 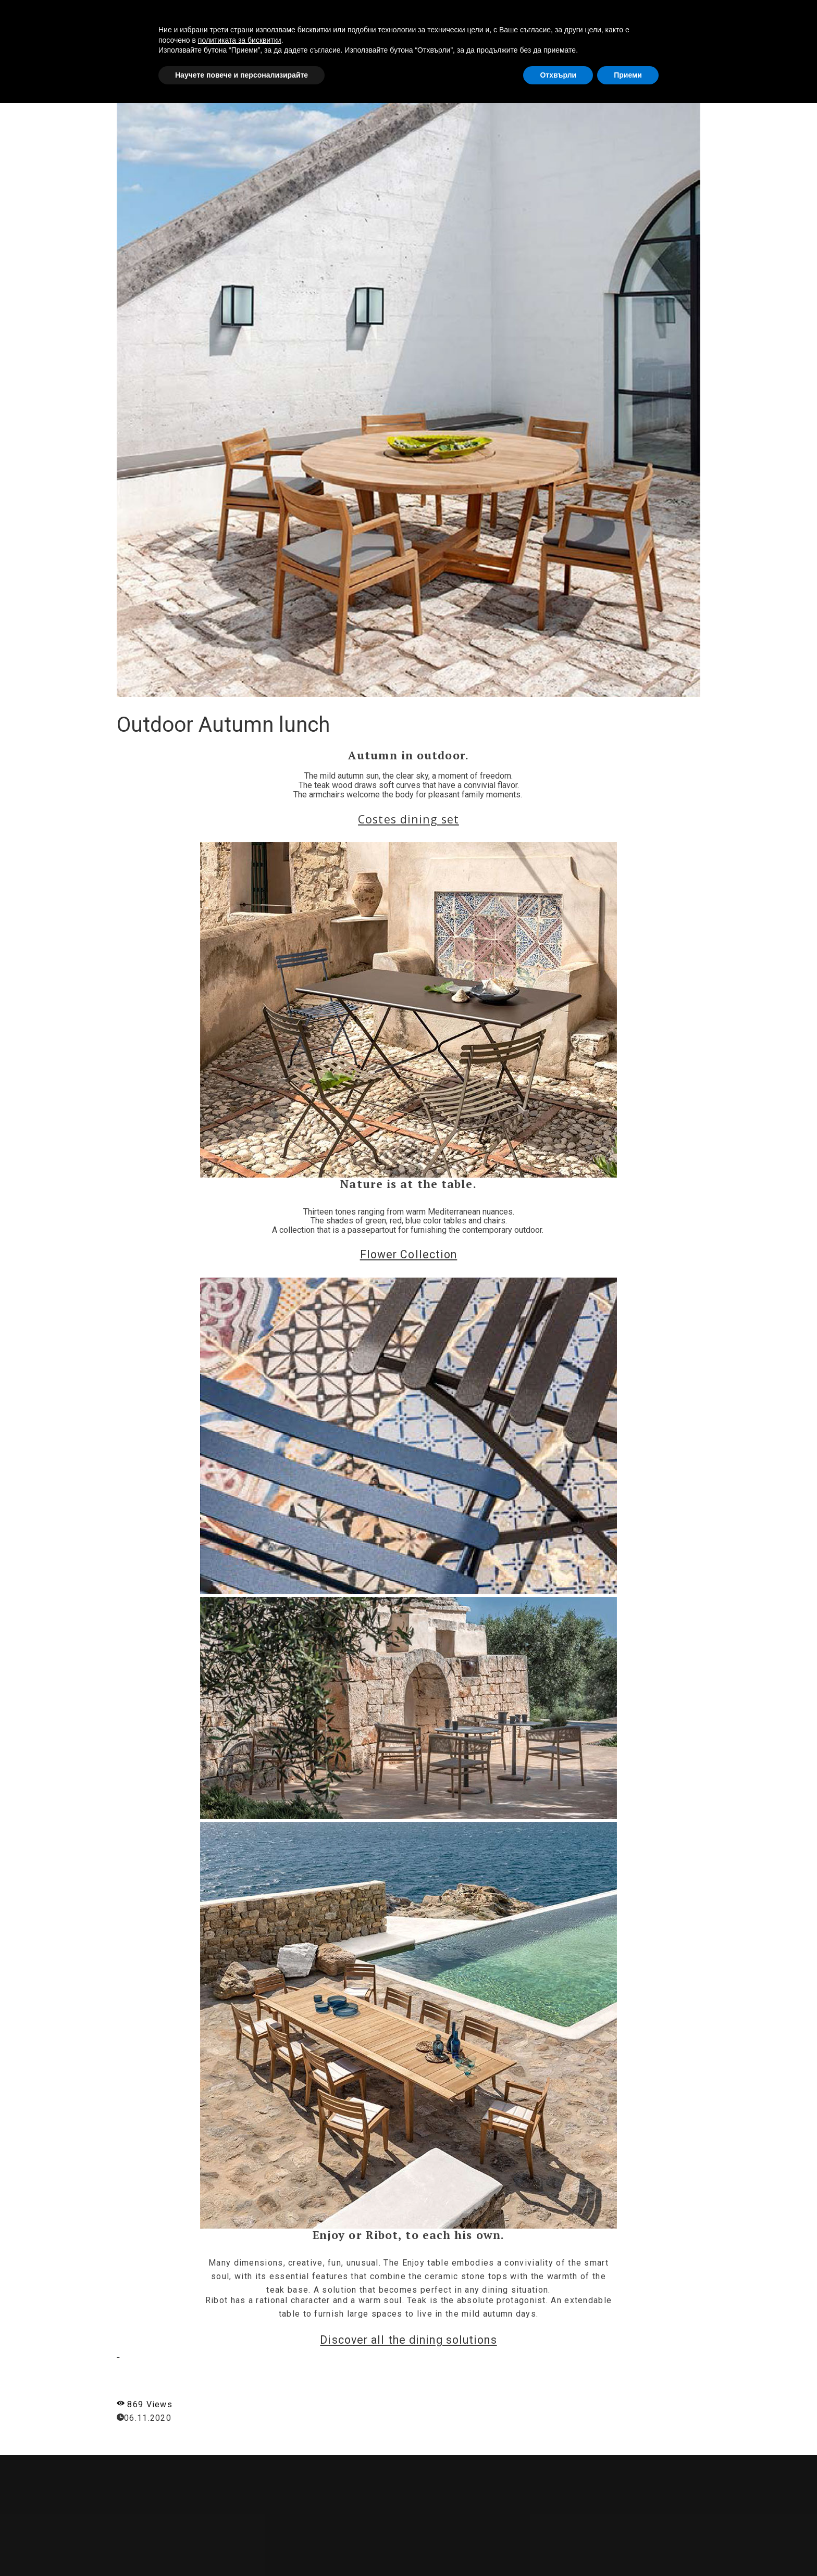 What do you see at coordinates (408, 1254) in the screenshot?
I see `Flower Collection` at bounding box center [408, 1254].